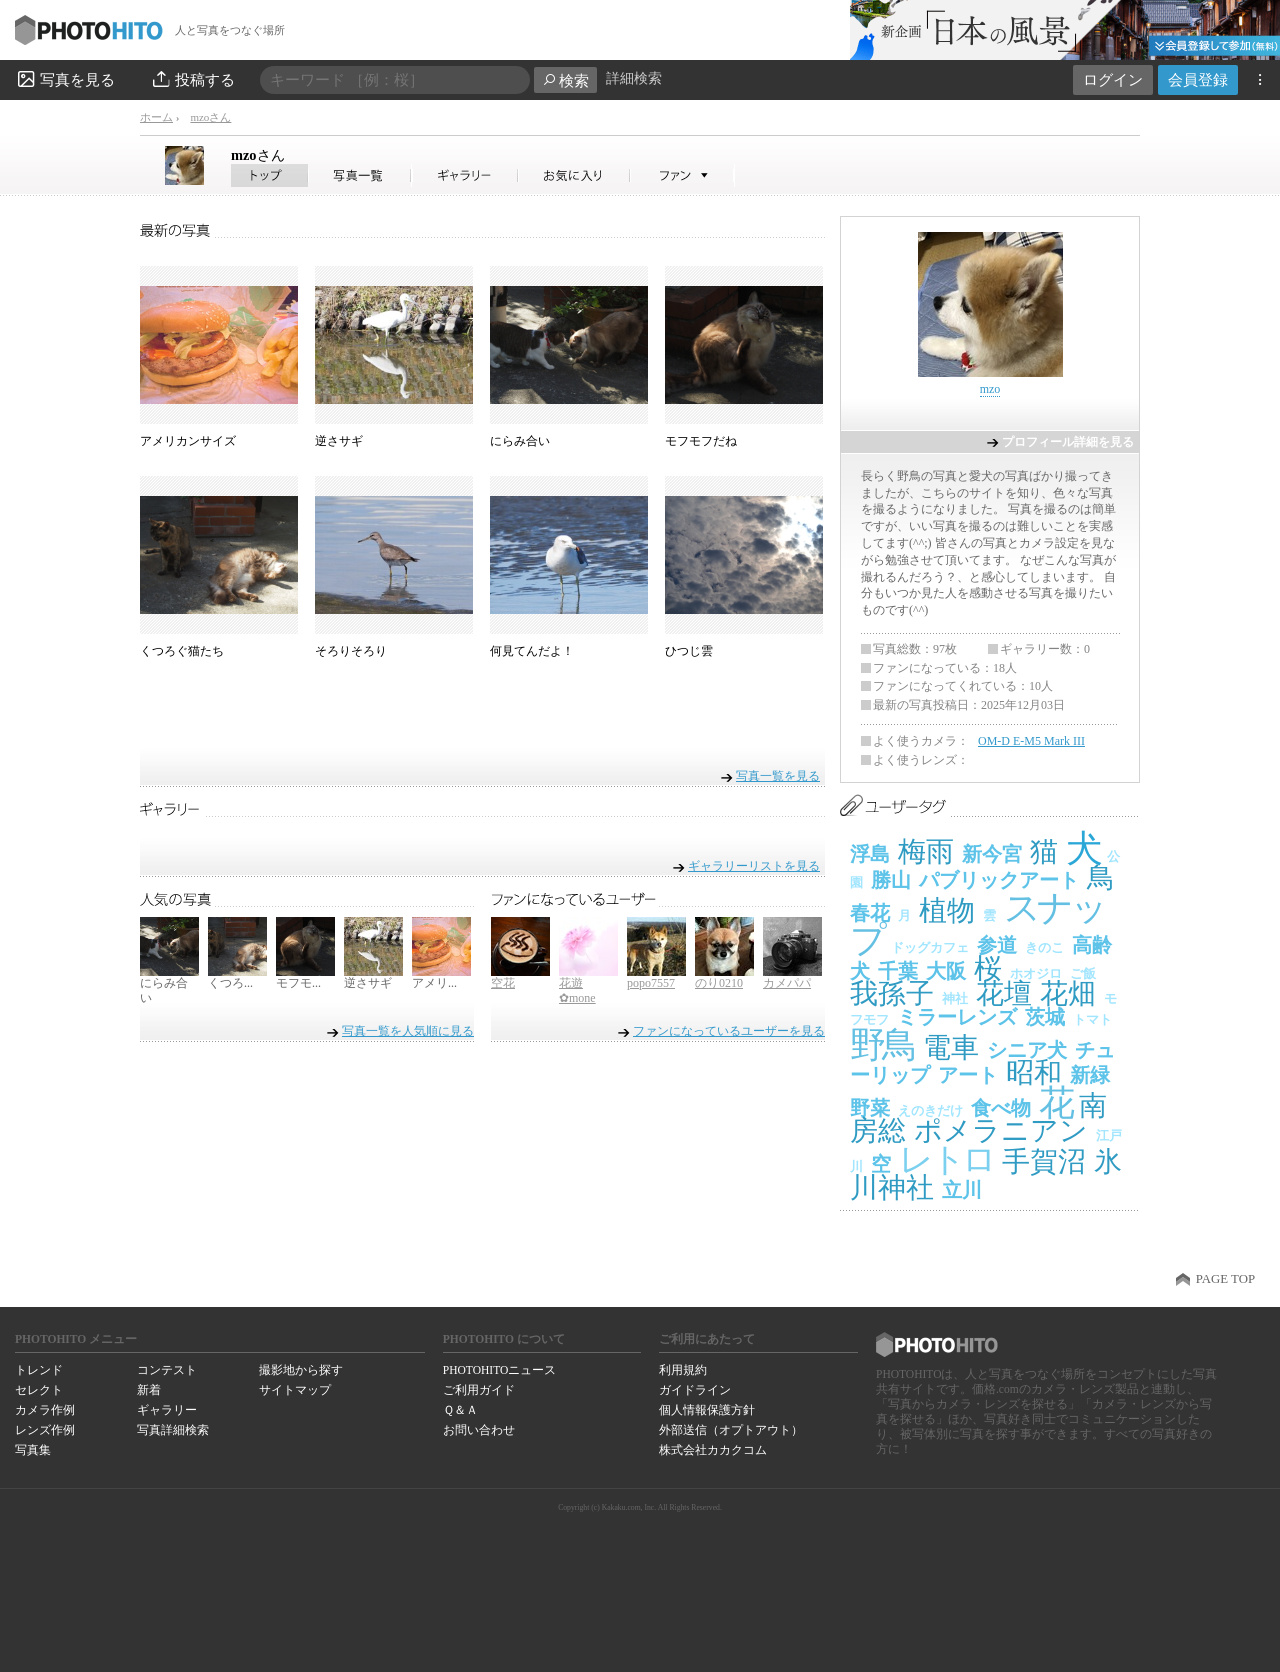 This screenshot has height=1672, width=1280. Describe the element at coordinates (301, 1370) in the screenshot. I see `撮影地から探す` at that location.